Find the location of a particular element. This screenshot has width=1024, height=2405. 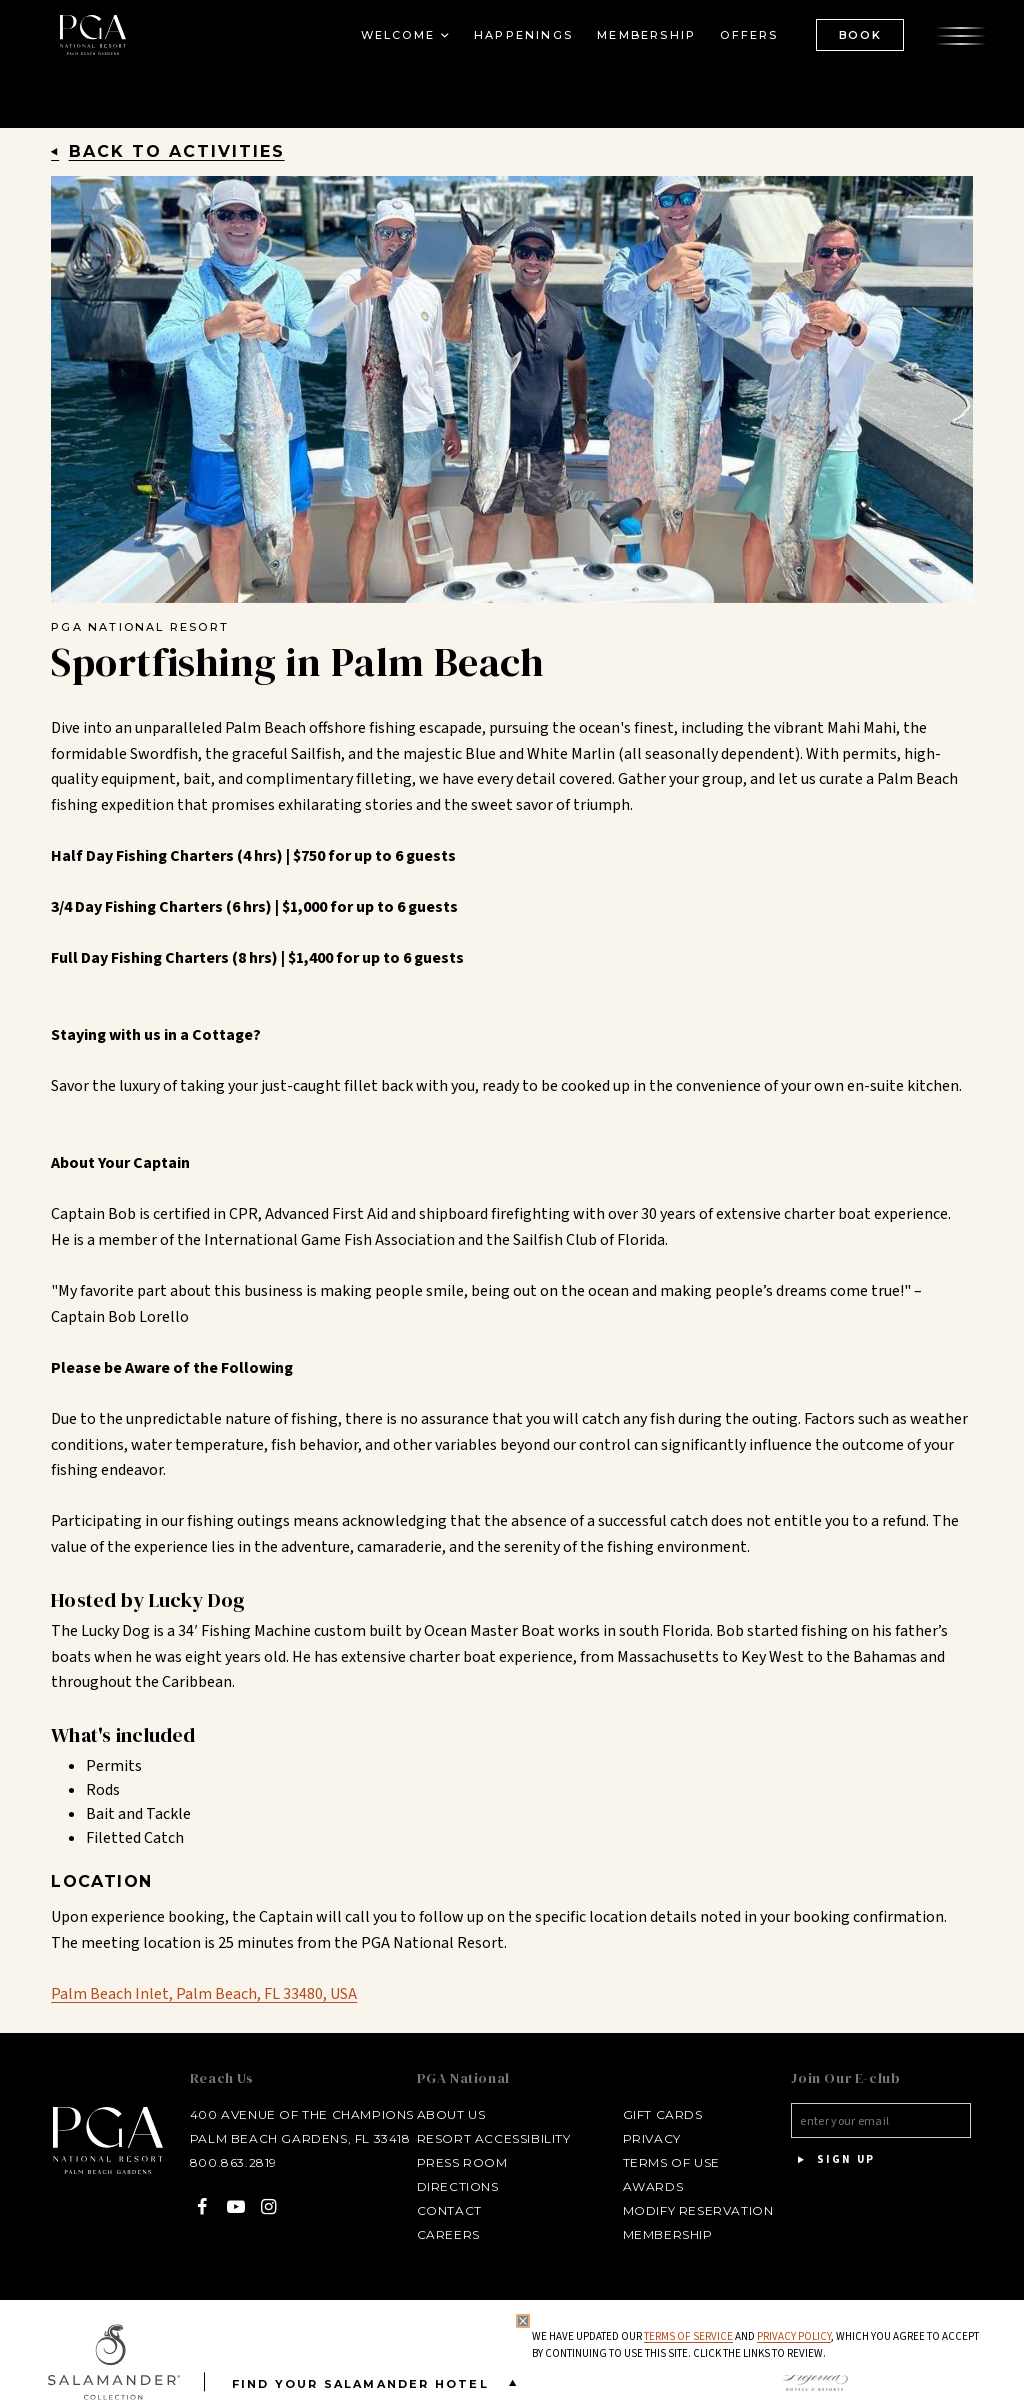

Privacy Policy [privacy policy - opens in a same window] is located at coordinates (794, 2336).